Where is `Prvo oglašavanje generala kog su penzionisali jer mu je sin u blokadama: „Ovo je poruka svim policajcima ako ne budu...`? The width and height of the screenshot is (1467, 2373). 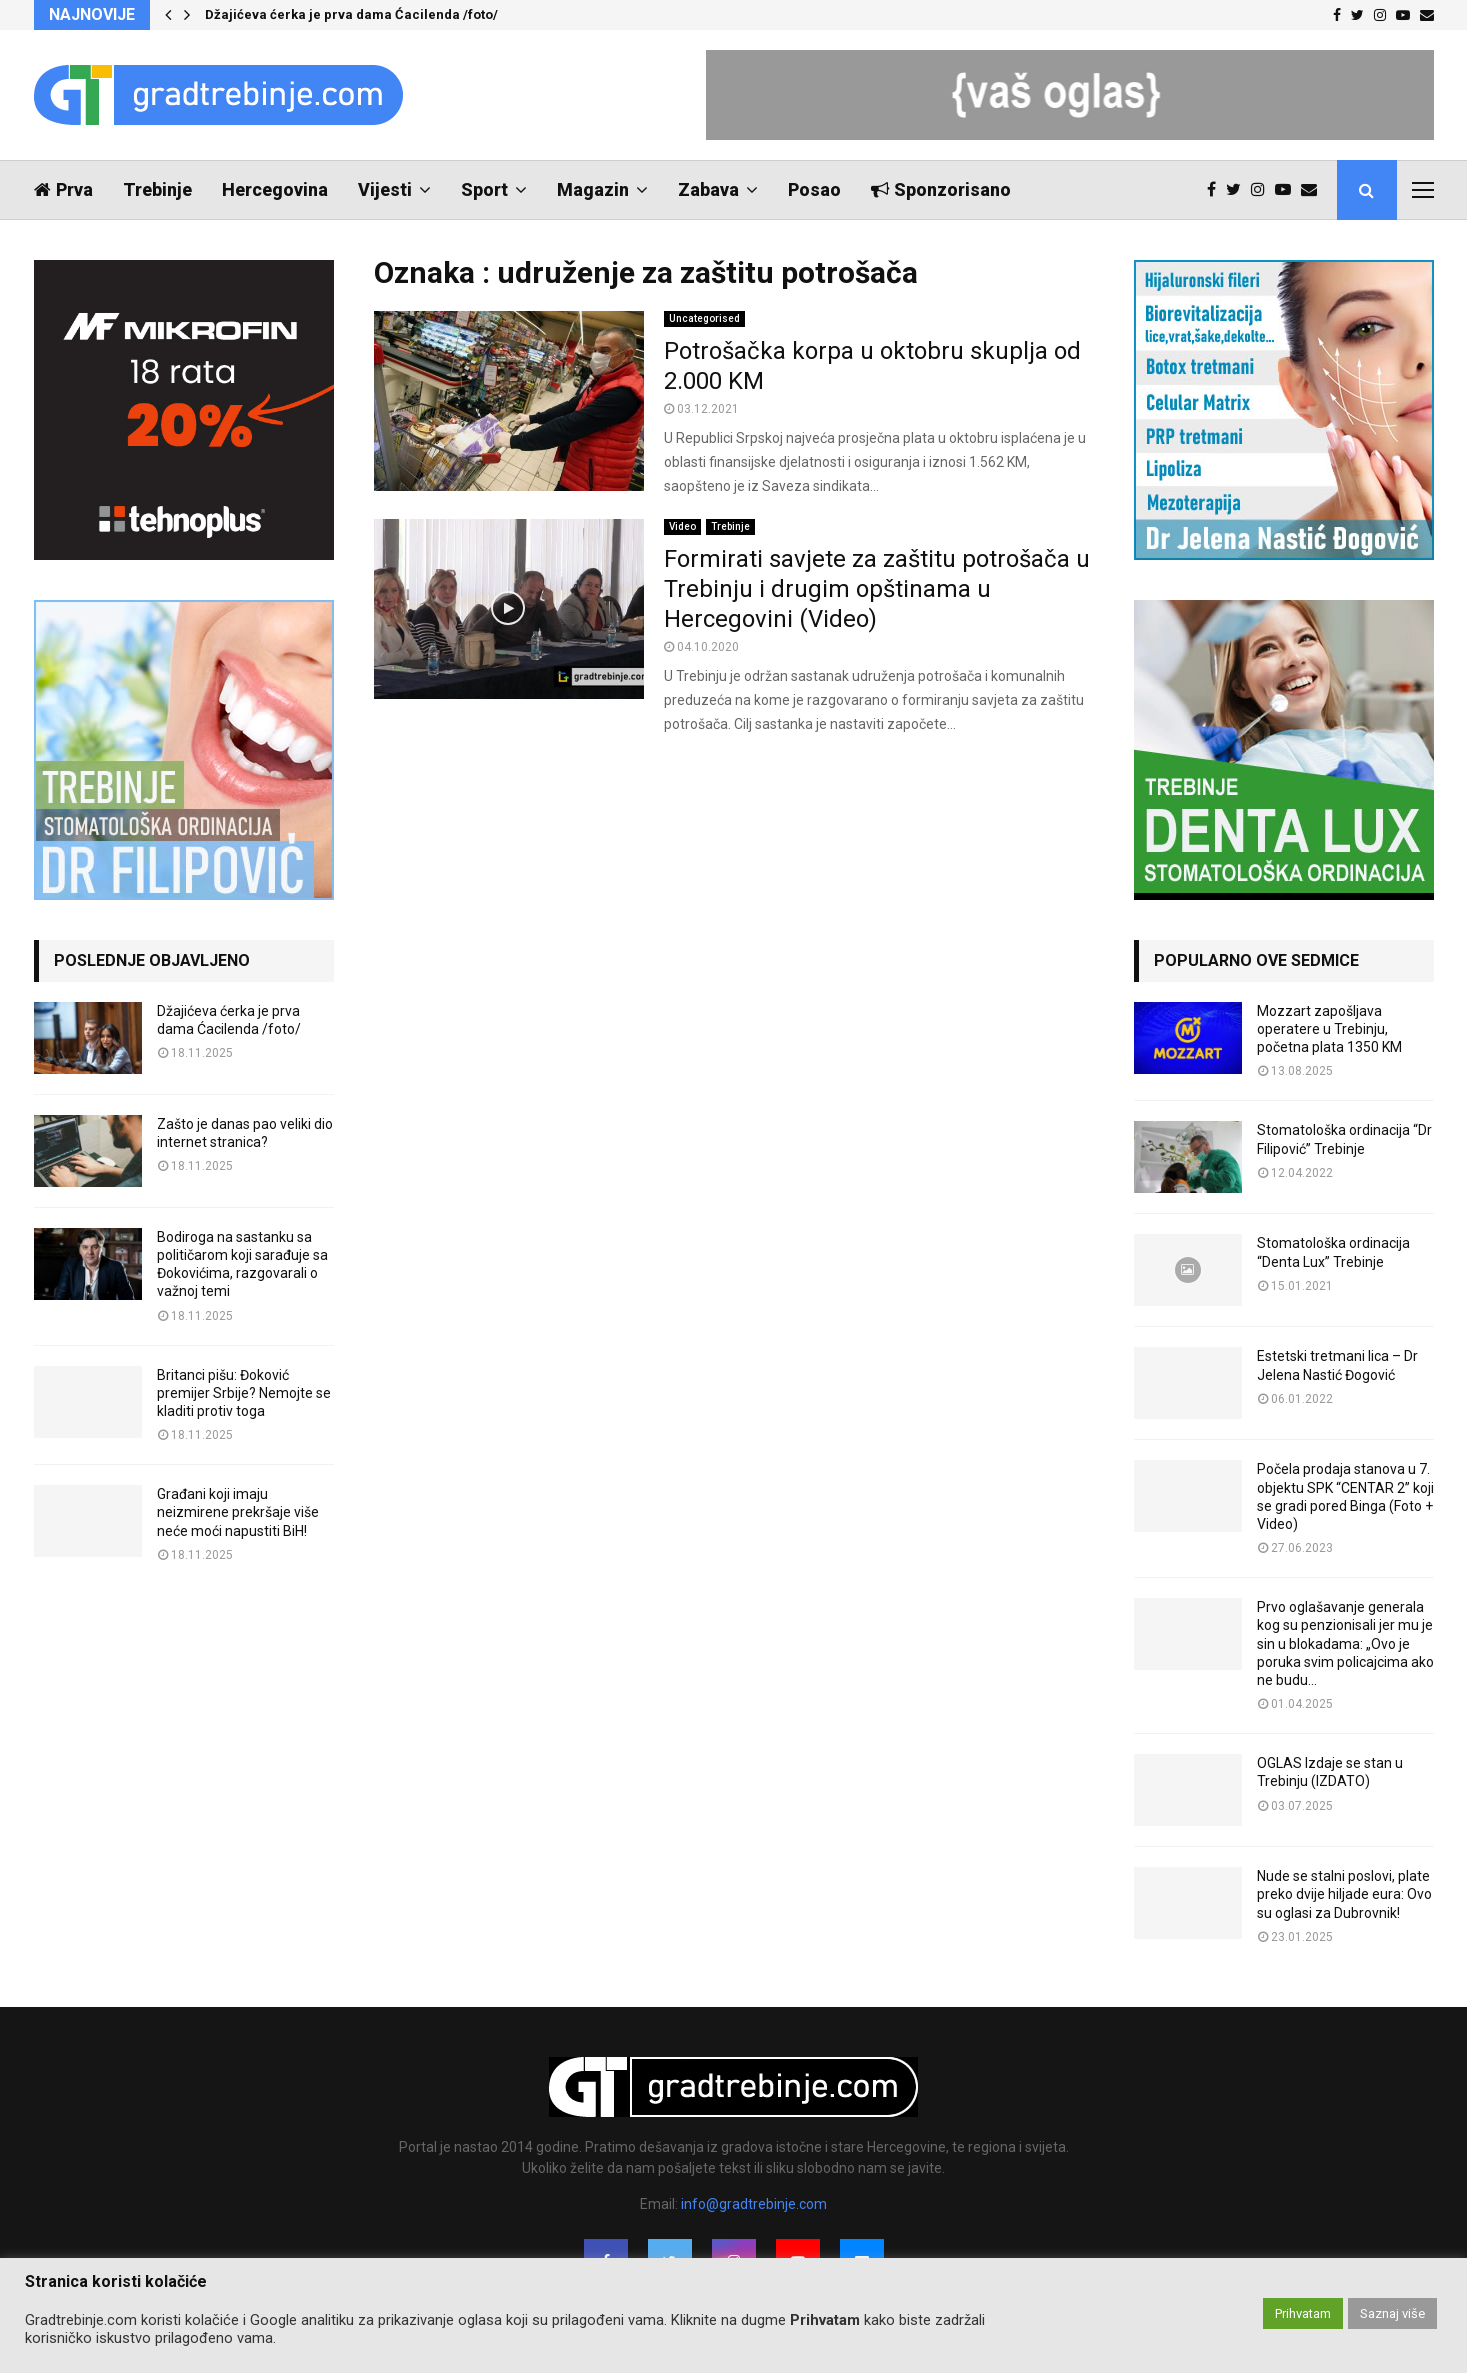 Prvo oglašavanje generala kog su penzionisali jer mu je sin u blokadama: „Ovo je poruka svim policajcima ako ne budu... is located at coordinates (1345, 1643).